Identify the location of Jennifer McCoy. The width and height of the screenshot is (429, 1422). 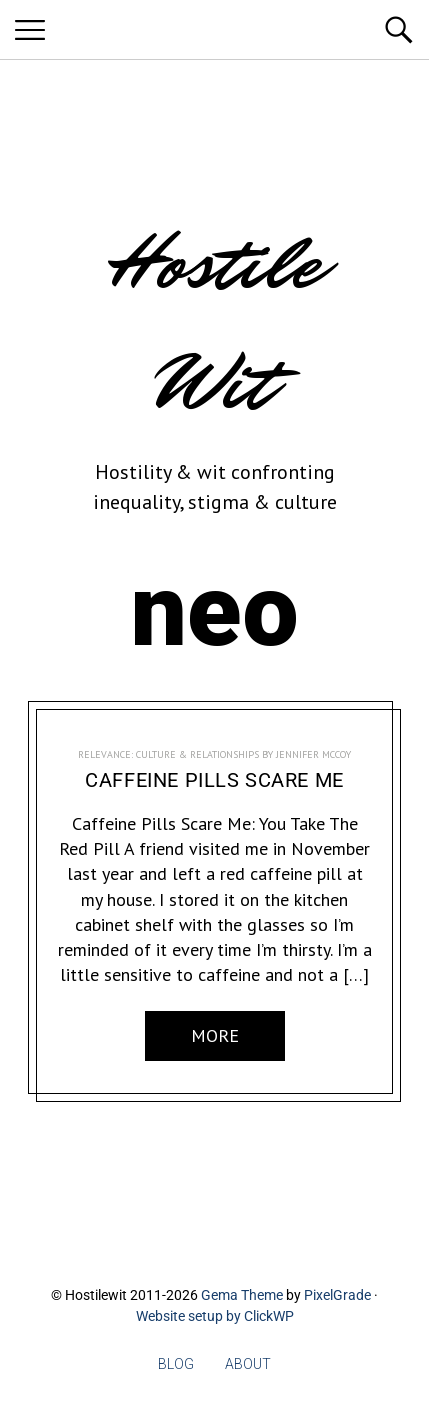
(313, 754).